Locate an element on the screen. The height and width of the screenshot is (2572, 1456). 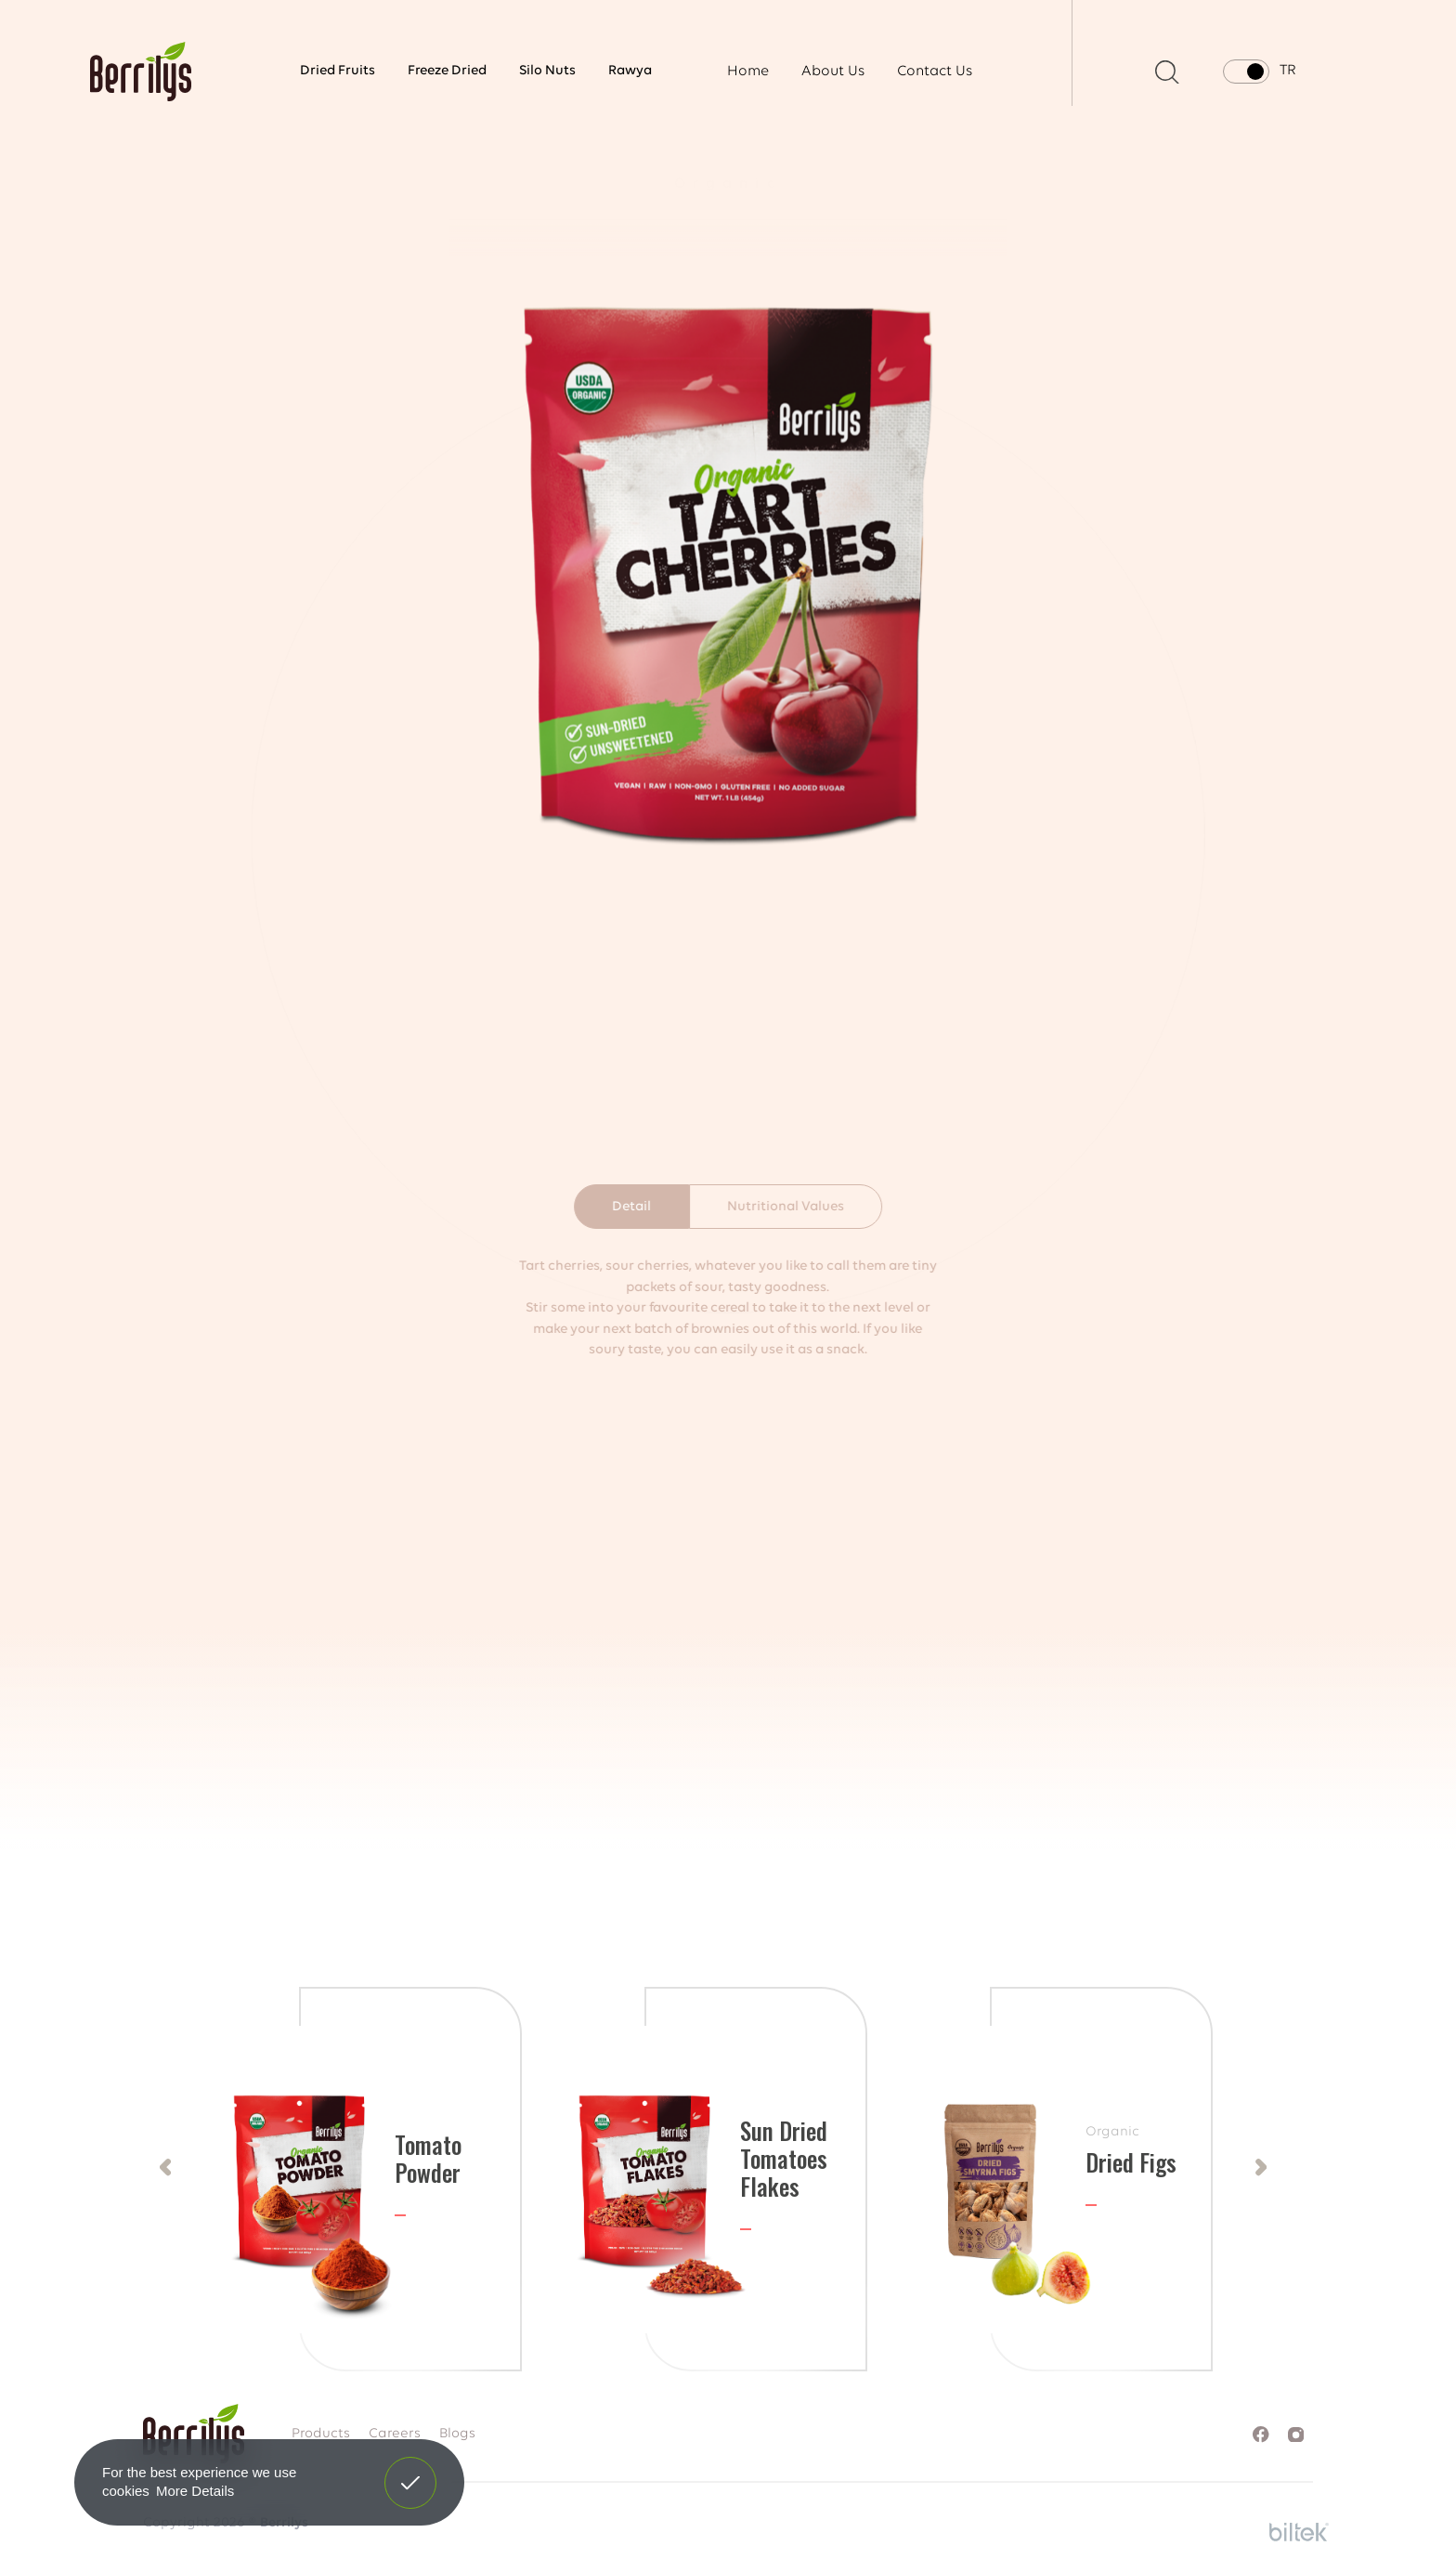
About Us is located at coordinates (832, 71).